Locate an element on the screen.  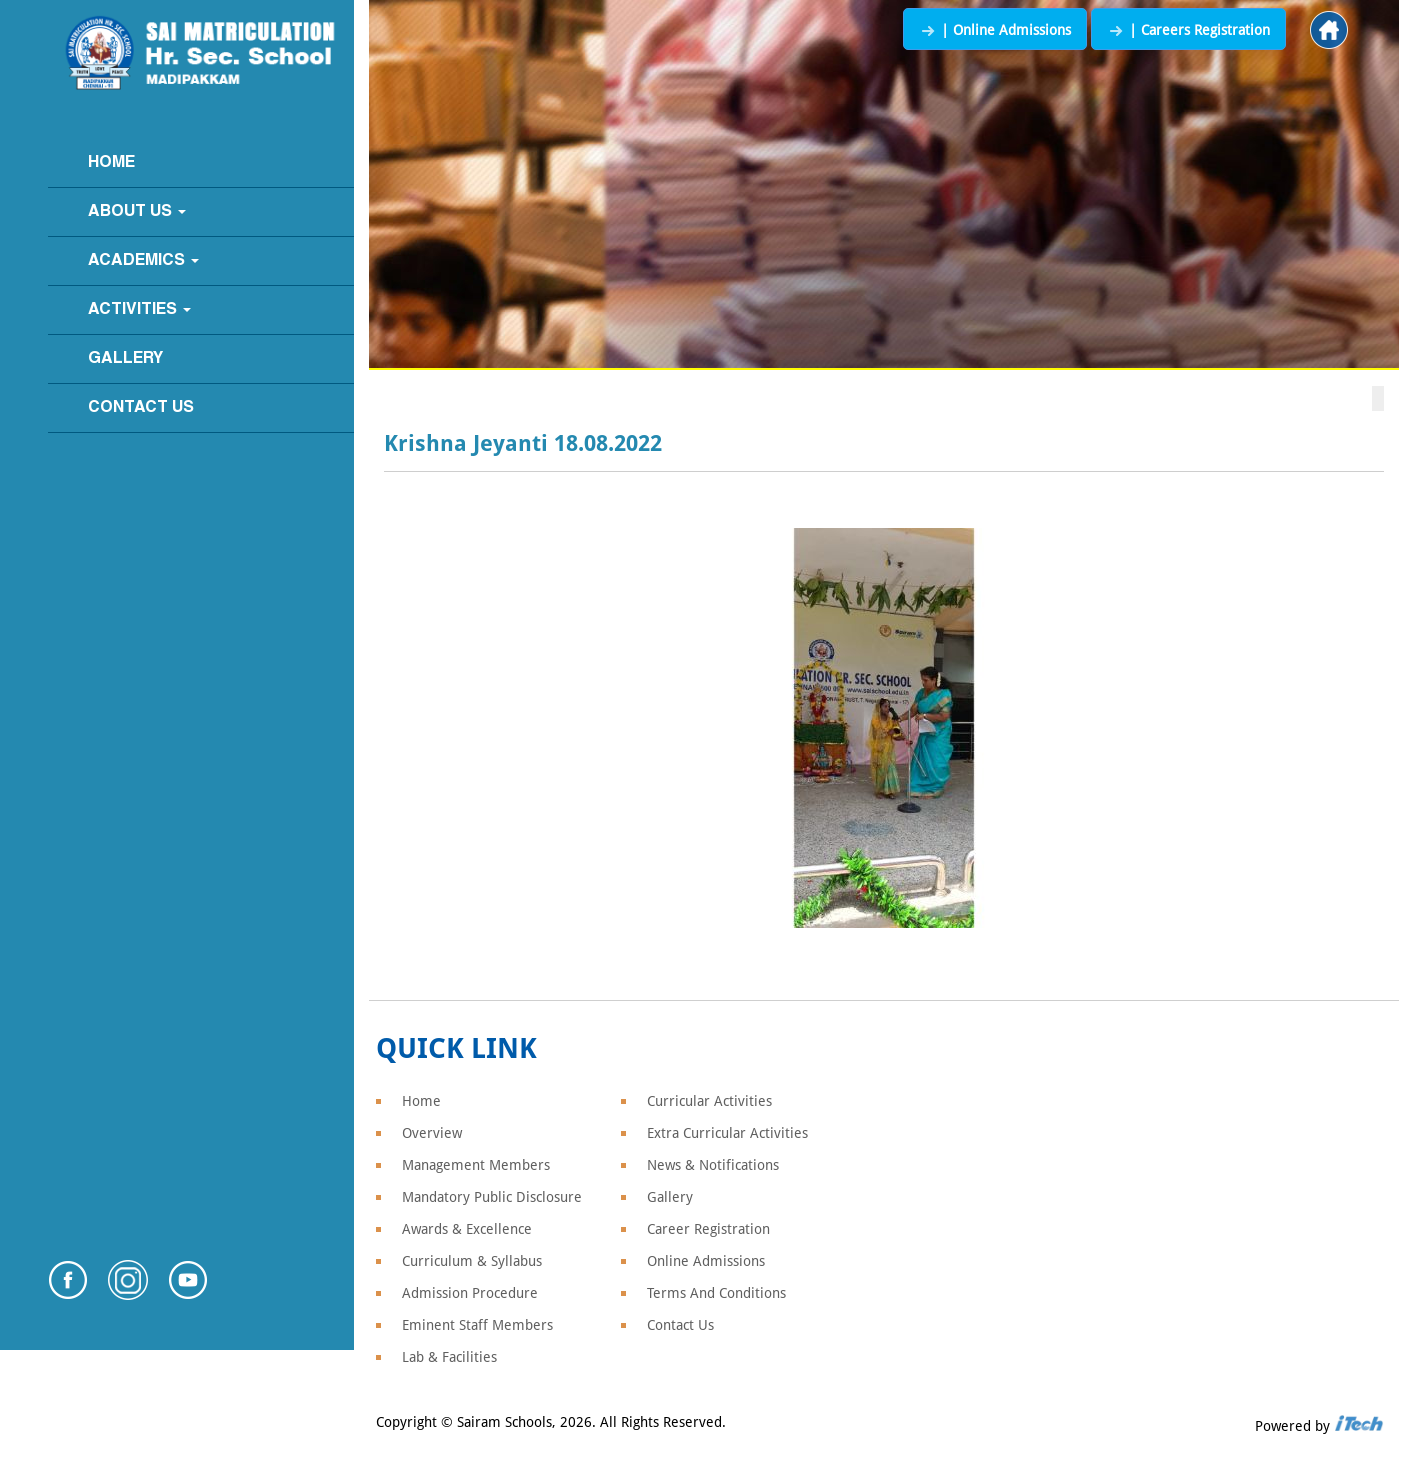
Home is located at coordinates (111, 163).